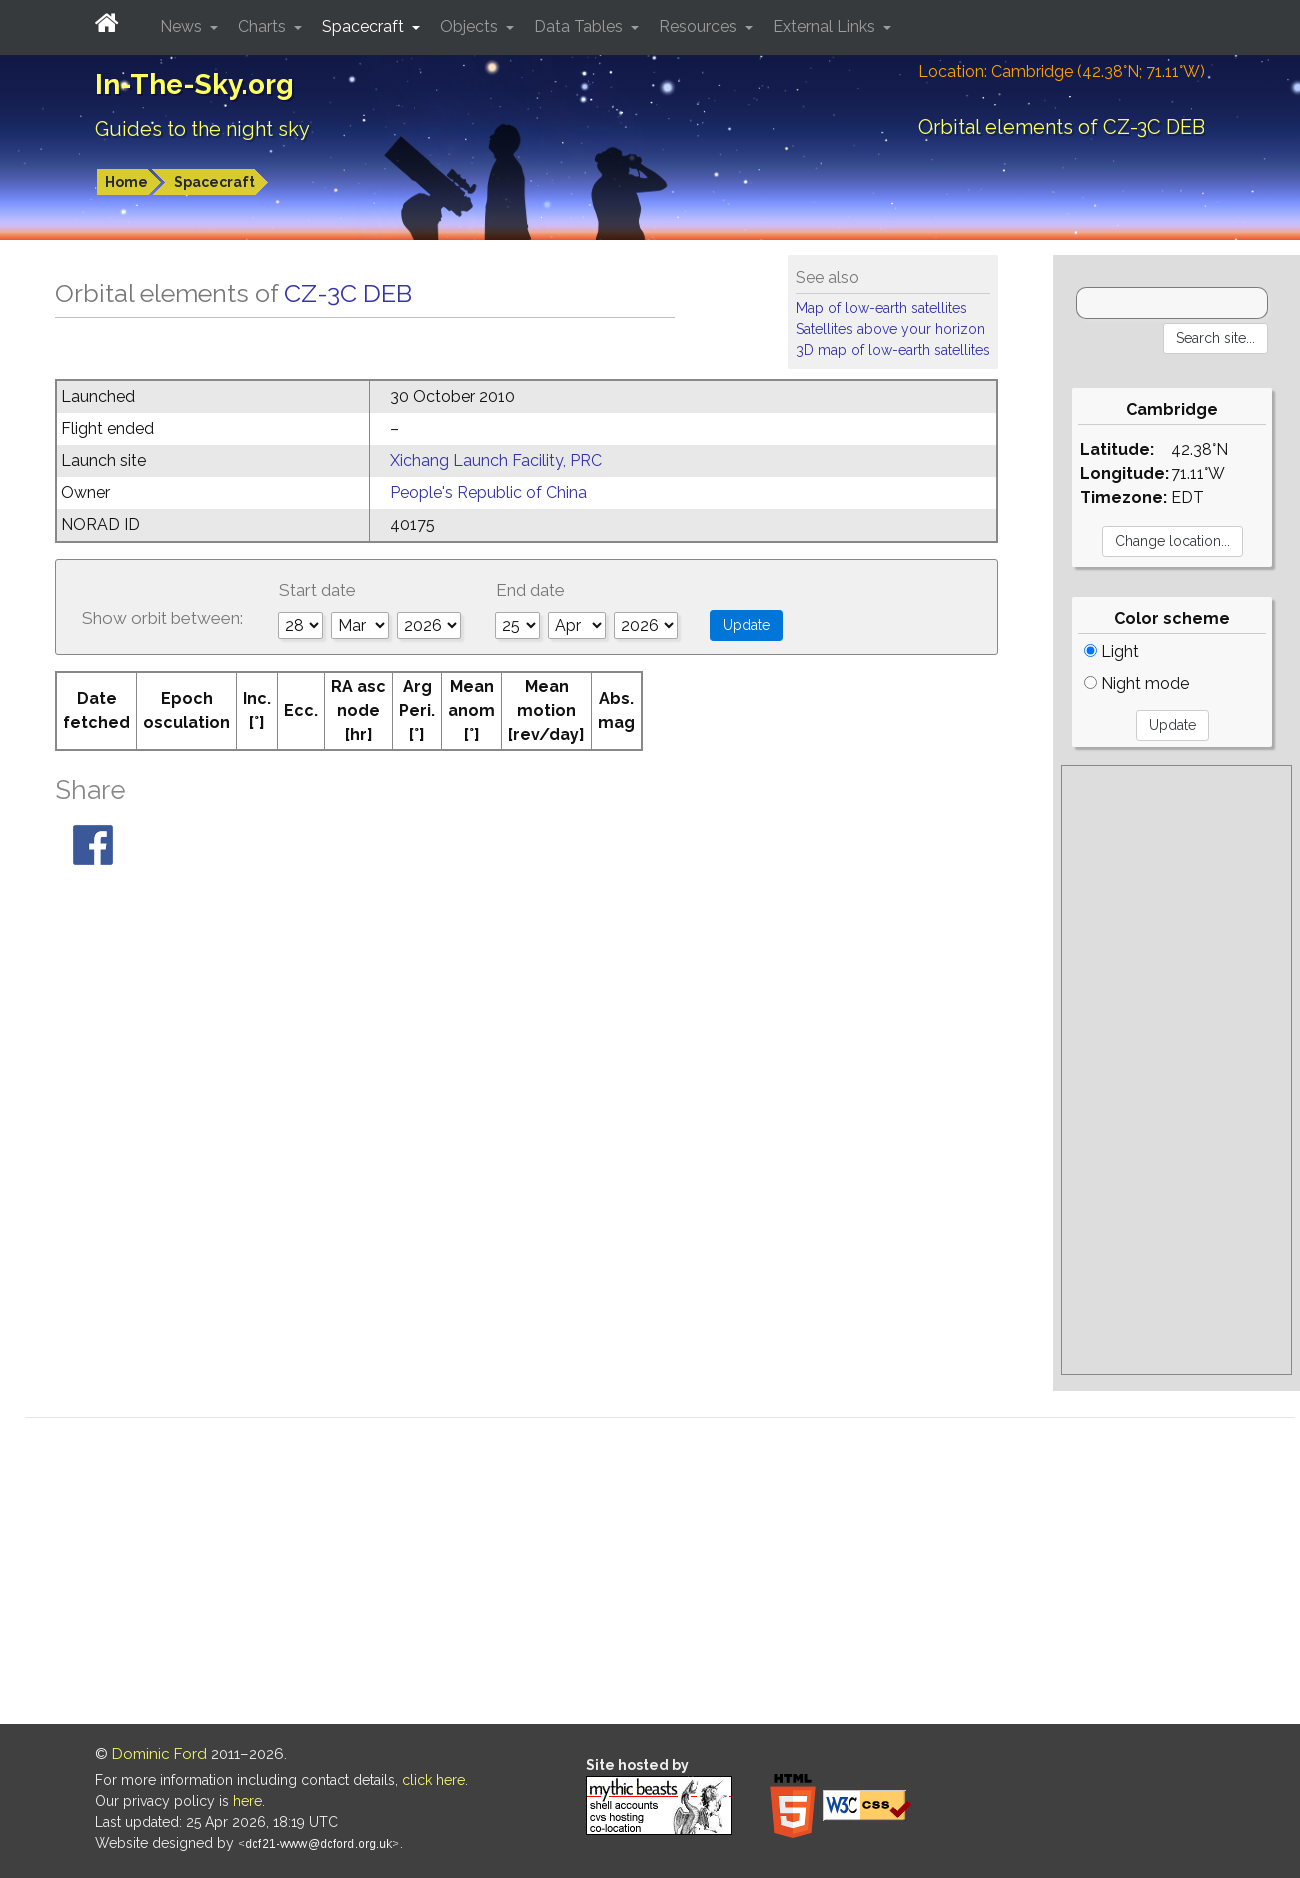 This screenshot has height=1878, width=1300. Describe the element at coordinates (247, 1801) in the screenshot. I see `here` at that location.